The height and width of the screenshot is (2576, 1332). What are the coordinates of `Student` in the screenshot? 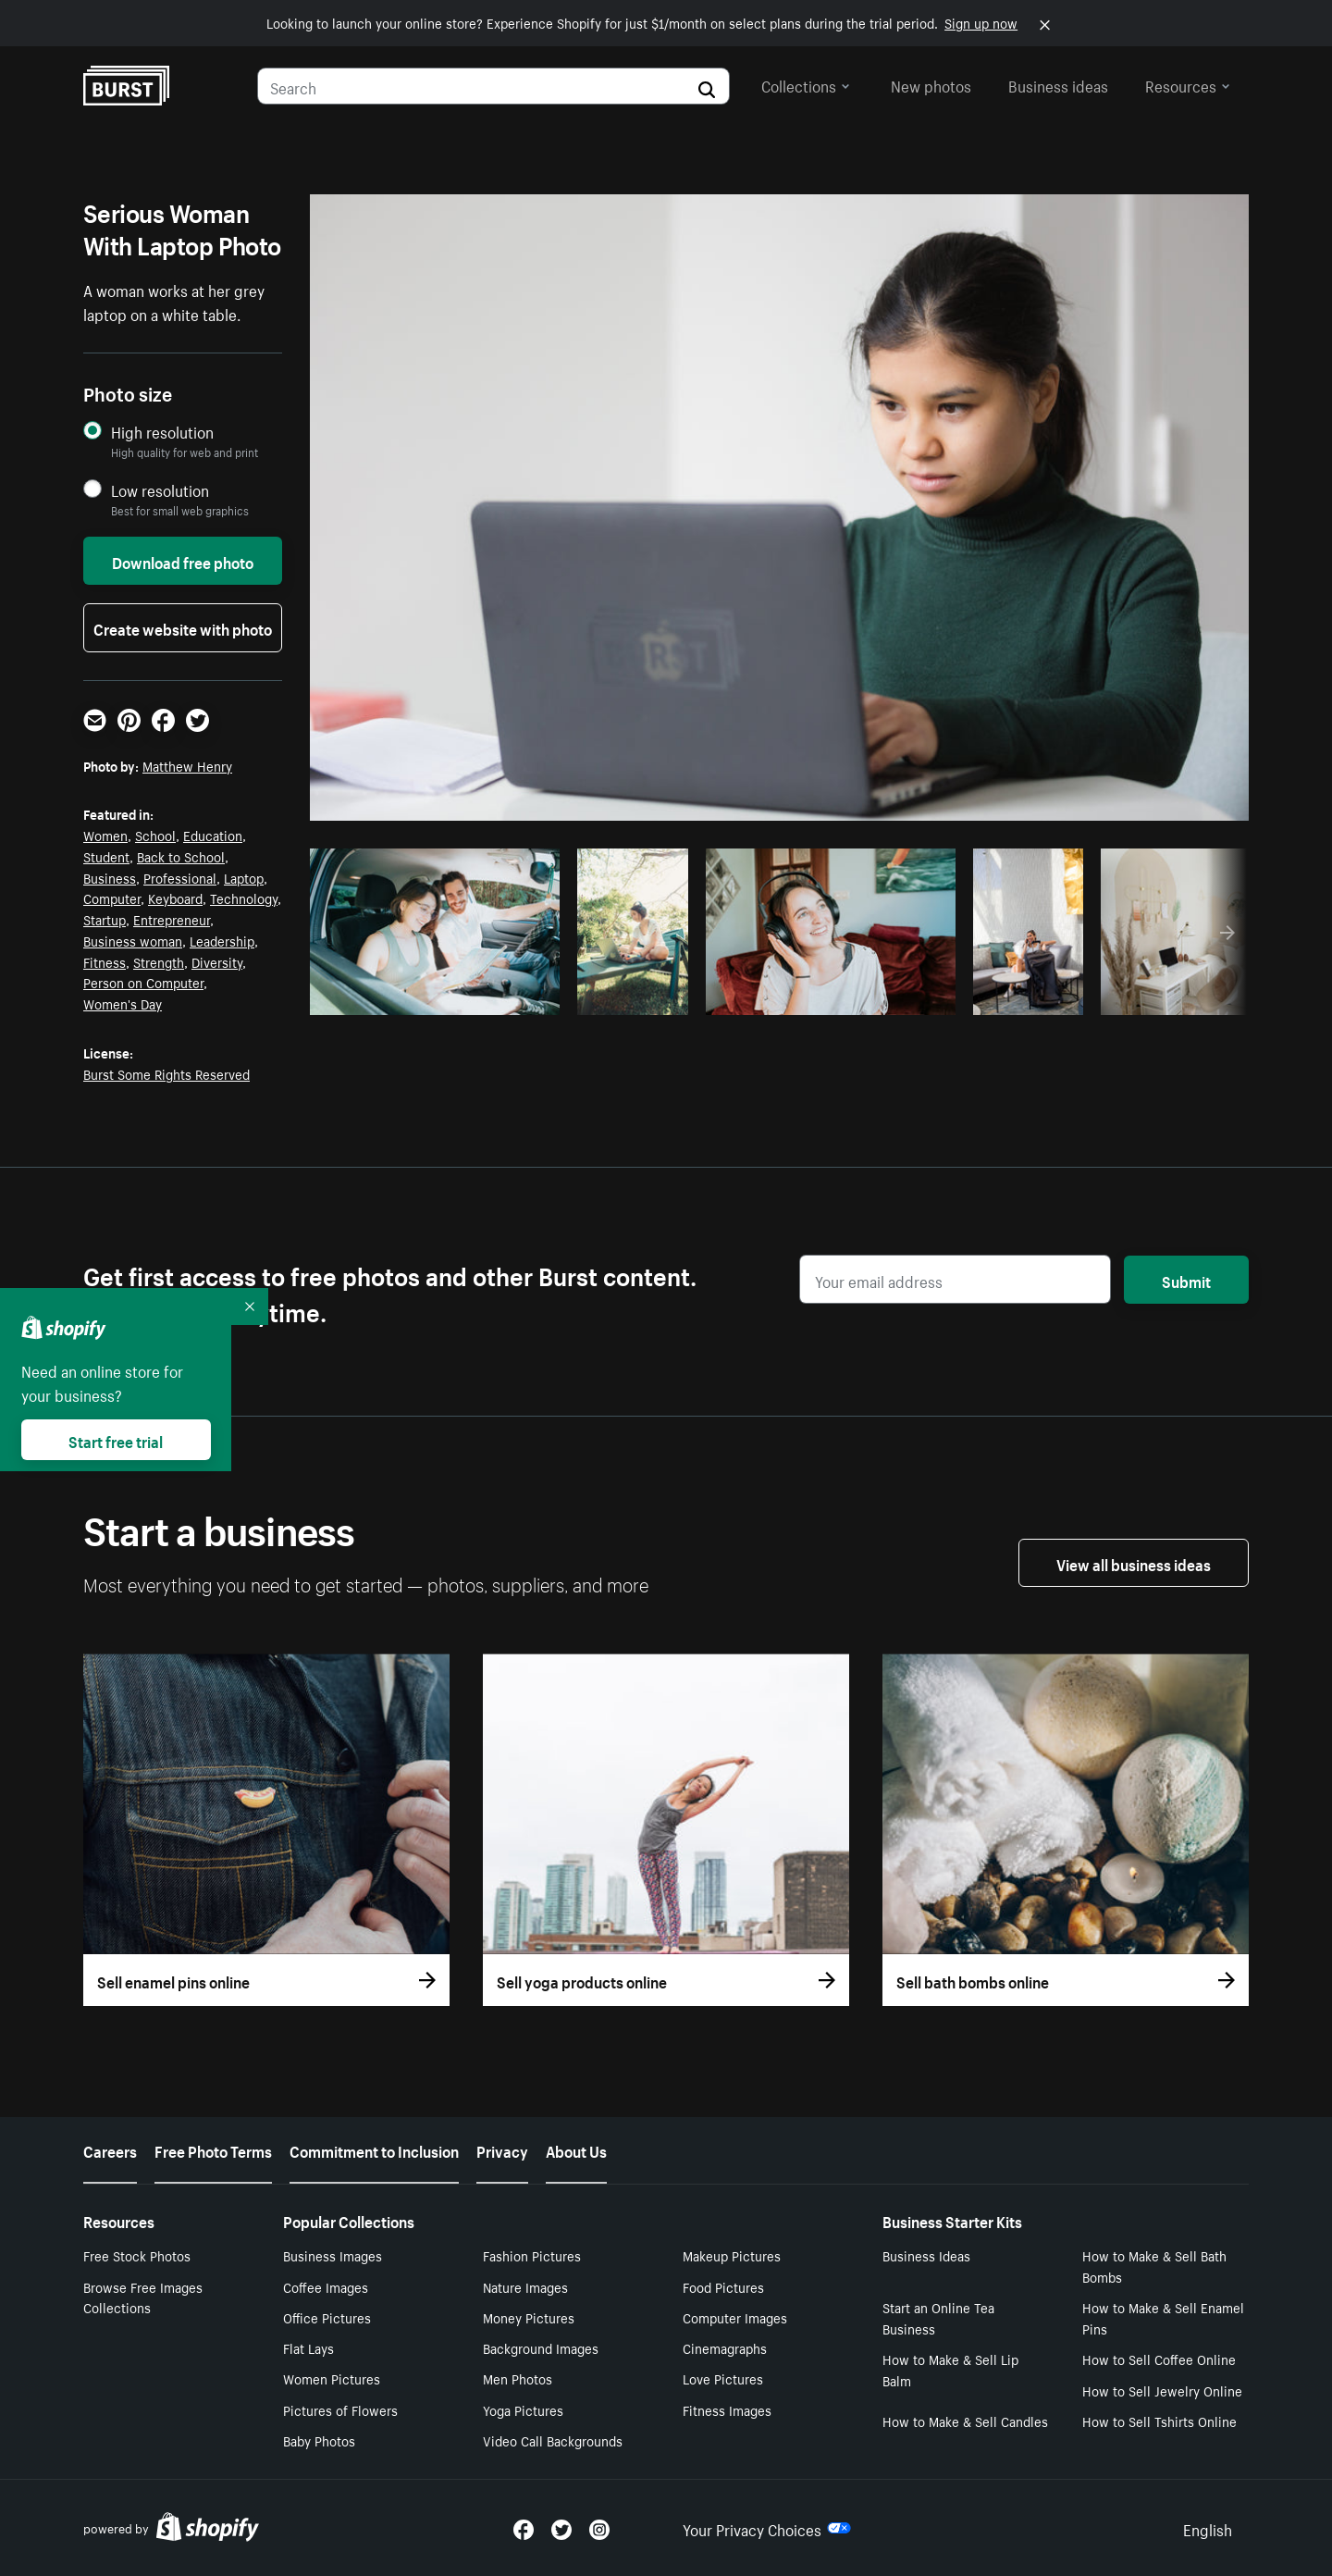 It's located at (106, 856).